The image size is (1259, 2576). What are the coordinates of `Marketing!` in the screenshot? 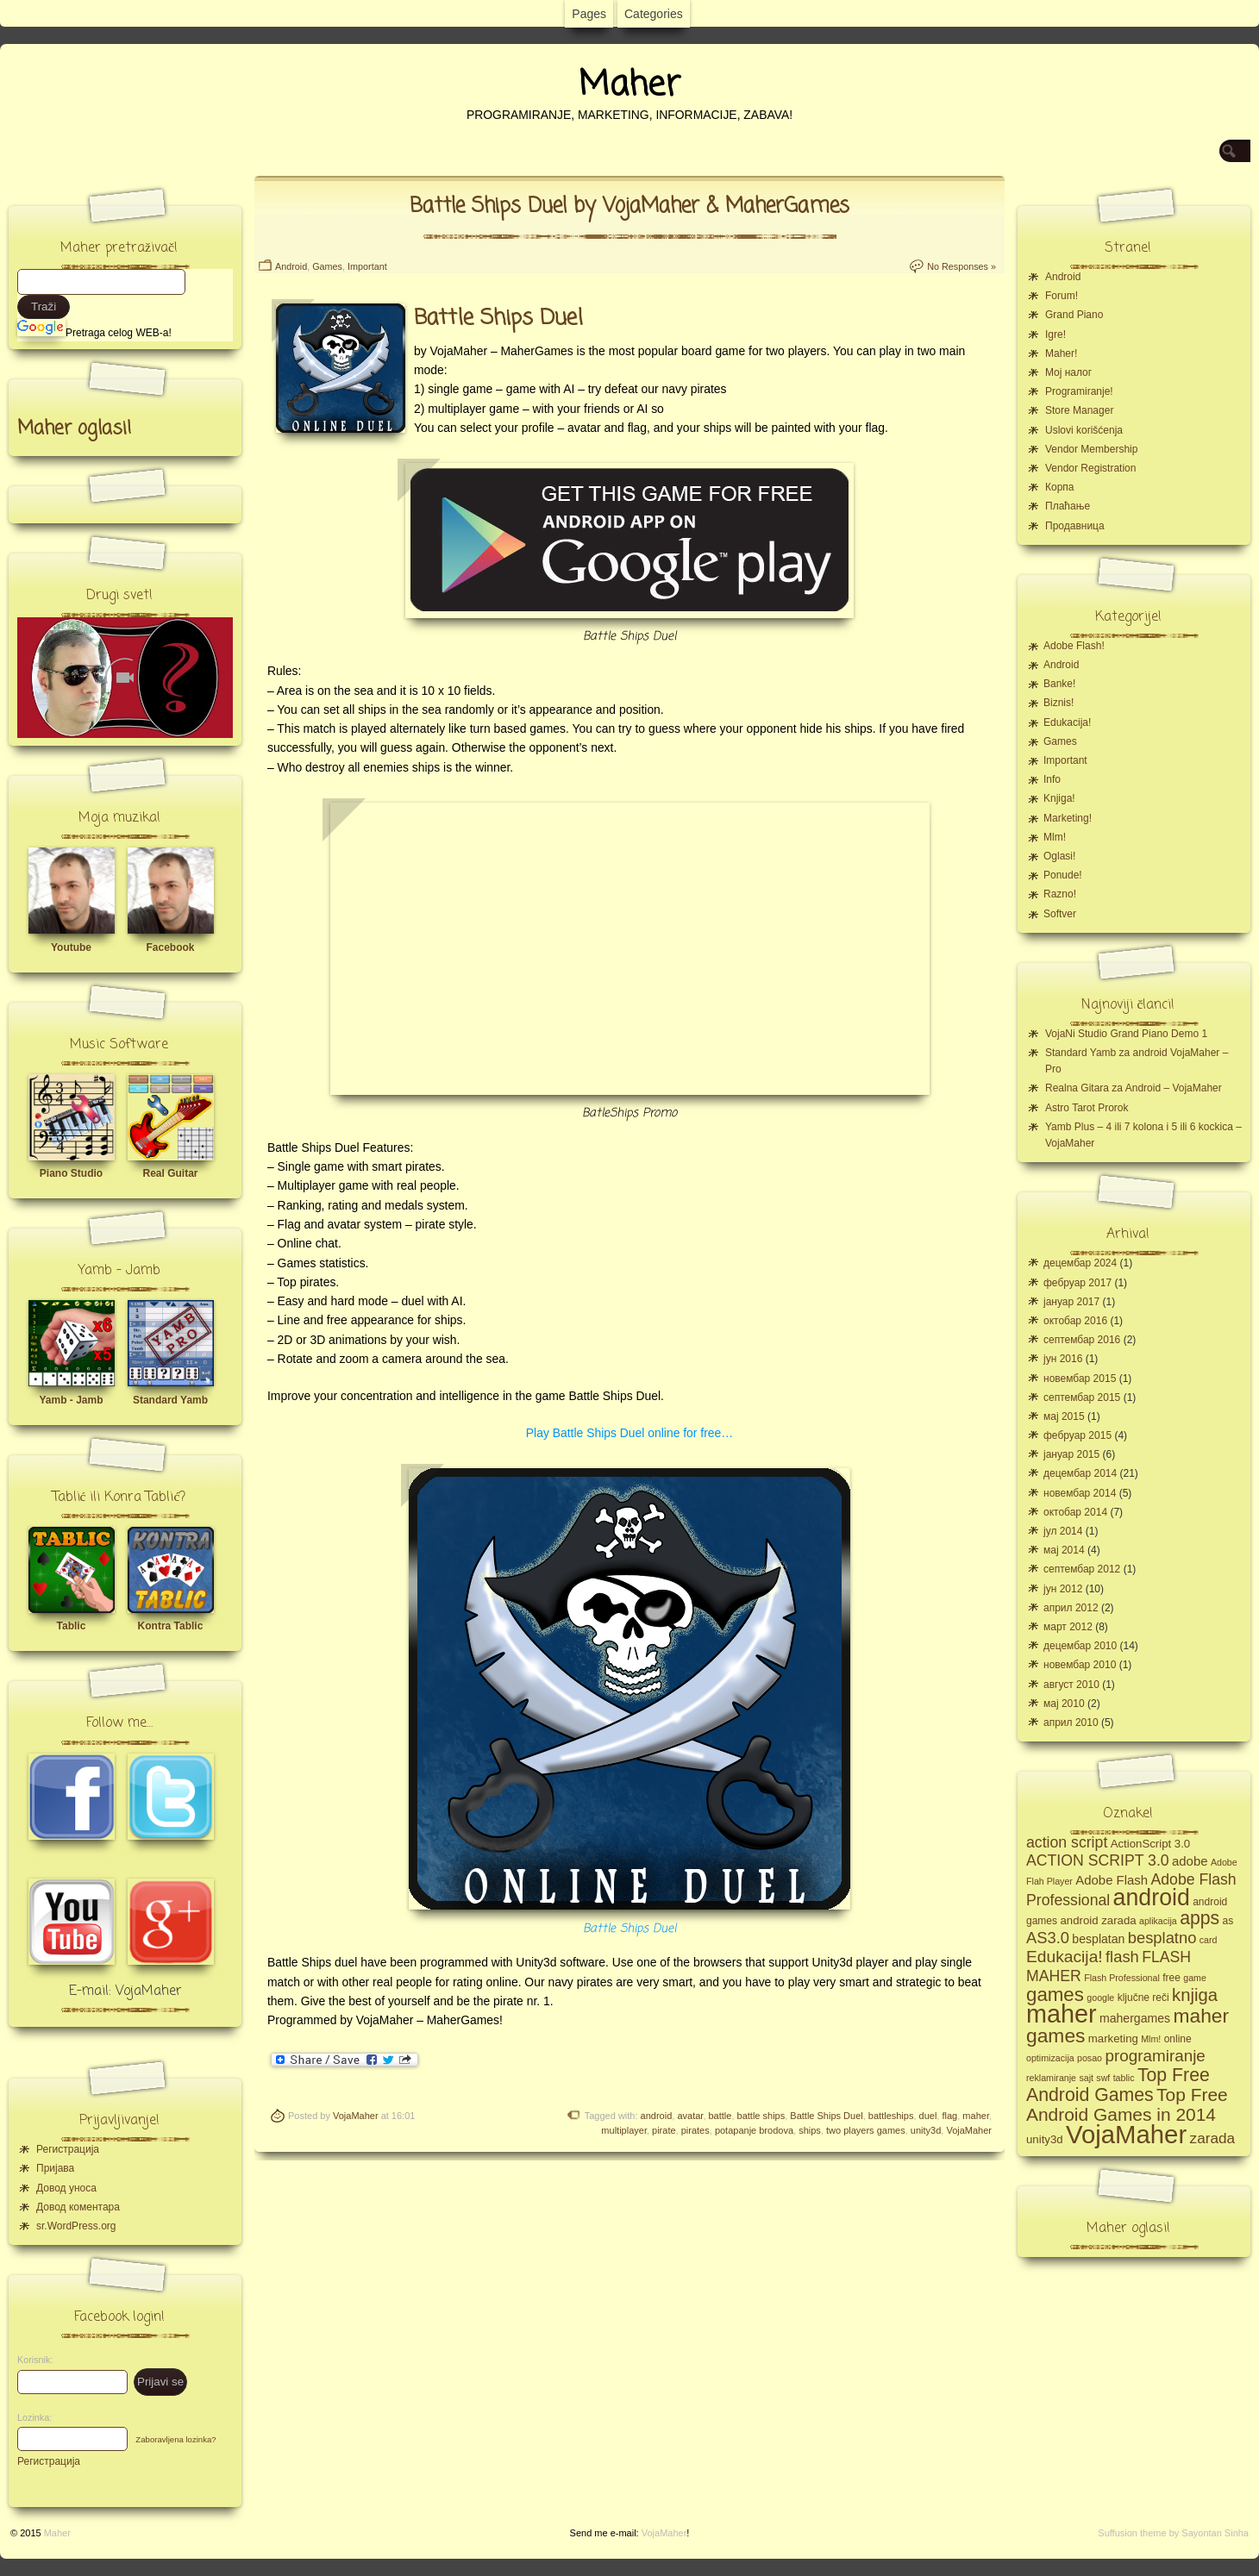 It's located at (1067, 818).